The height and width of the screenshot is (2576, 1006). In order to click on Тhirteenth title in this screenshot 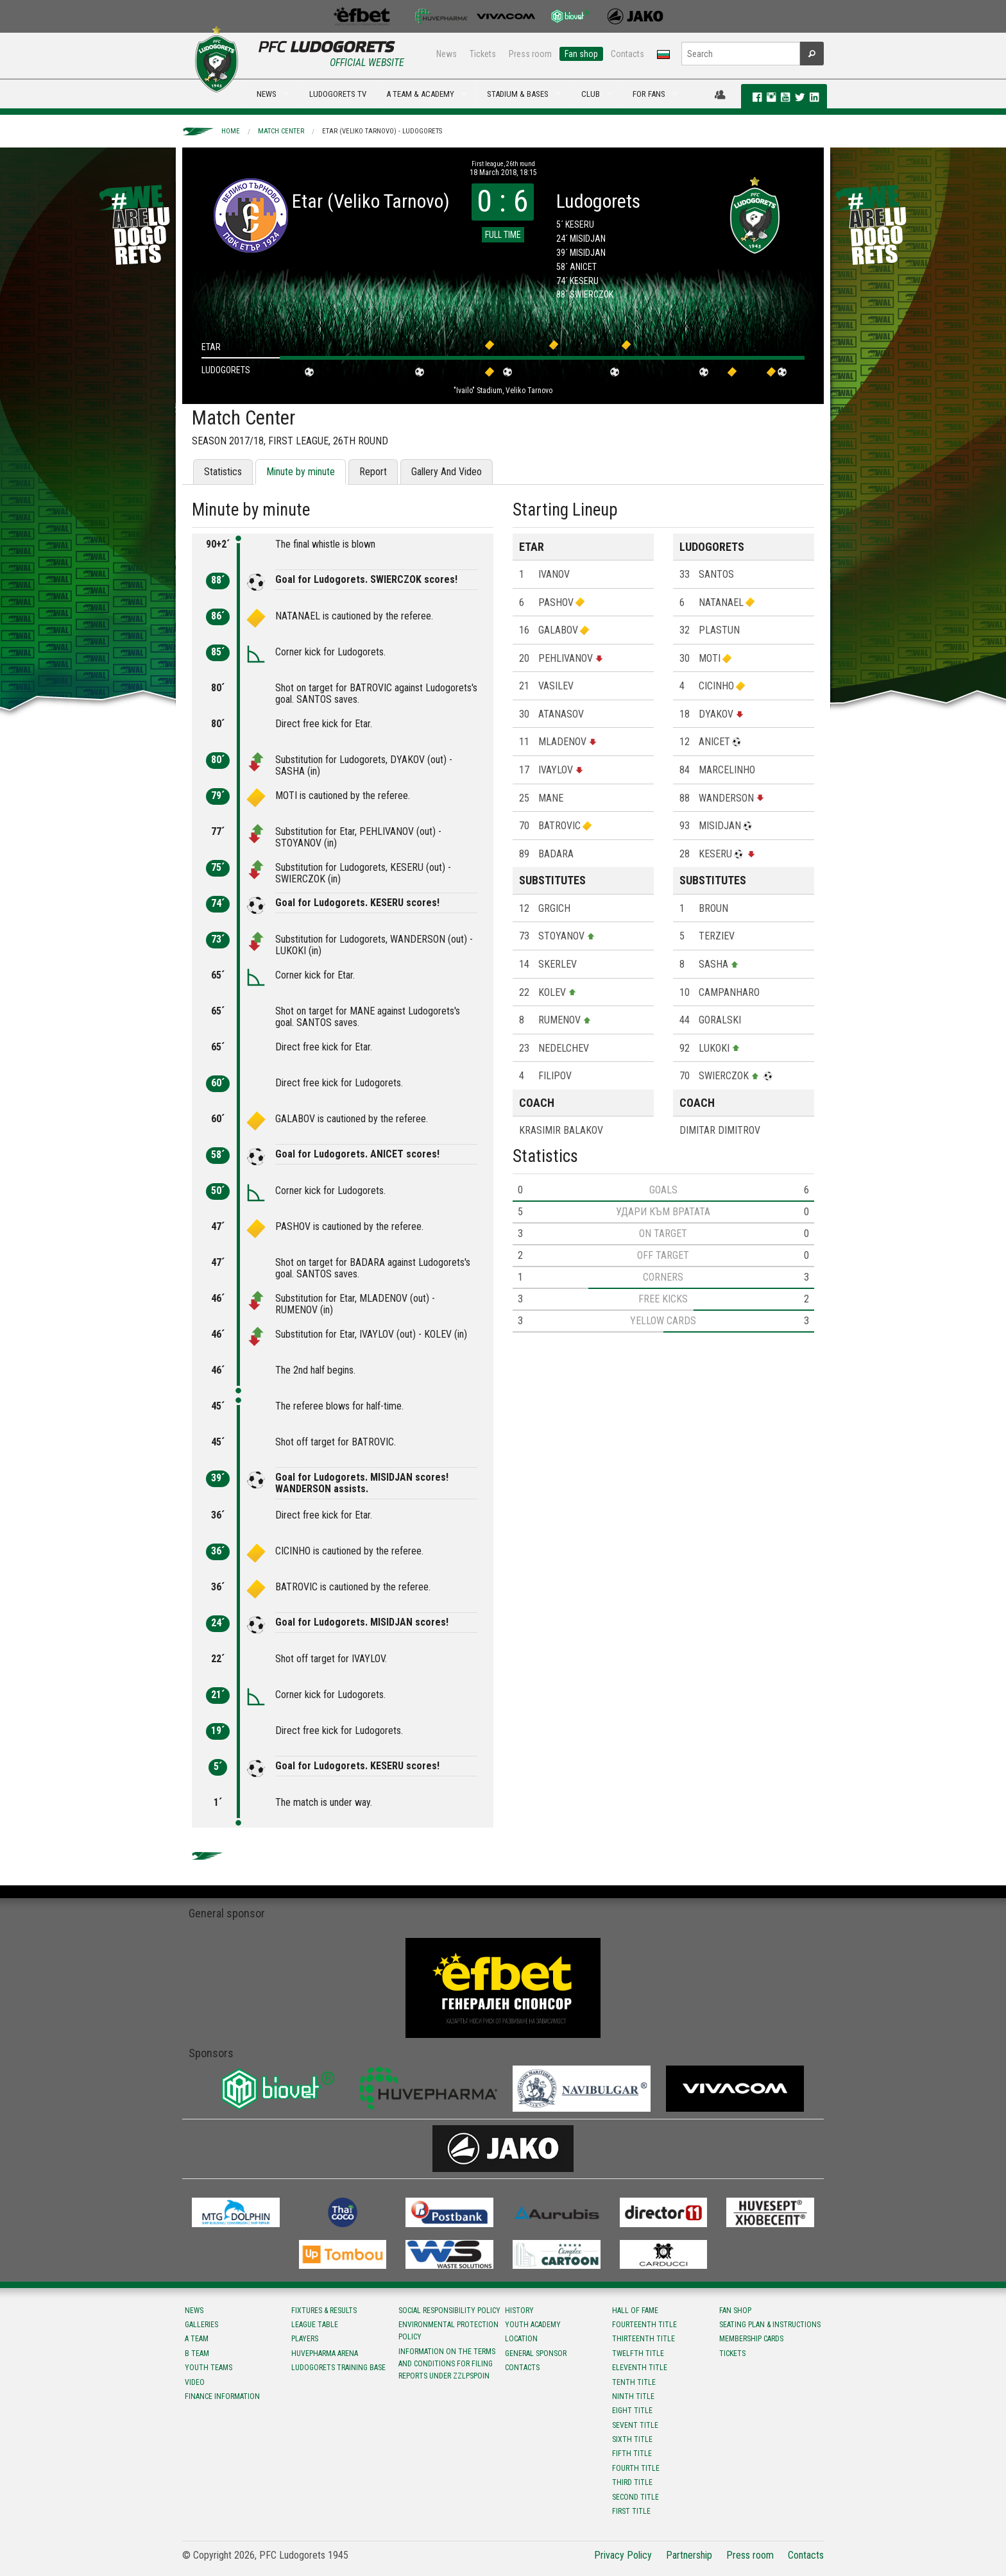, I will do `click(643, 2338)`.